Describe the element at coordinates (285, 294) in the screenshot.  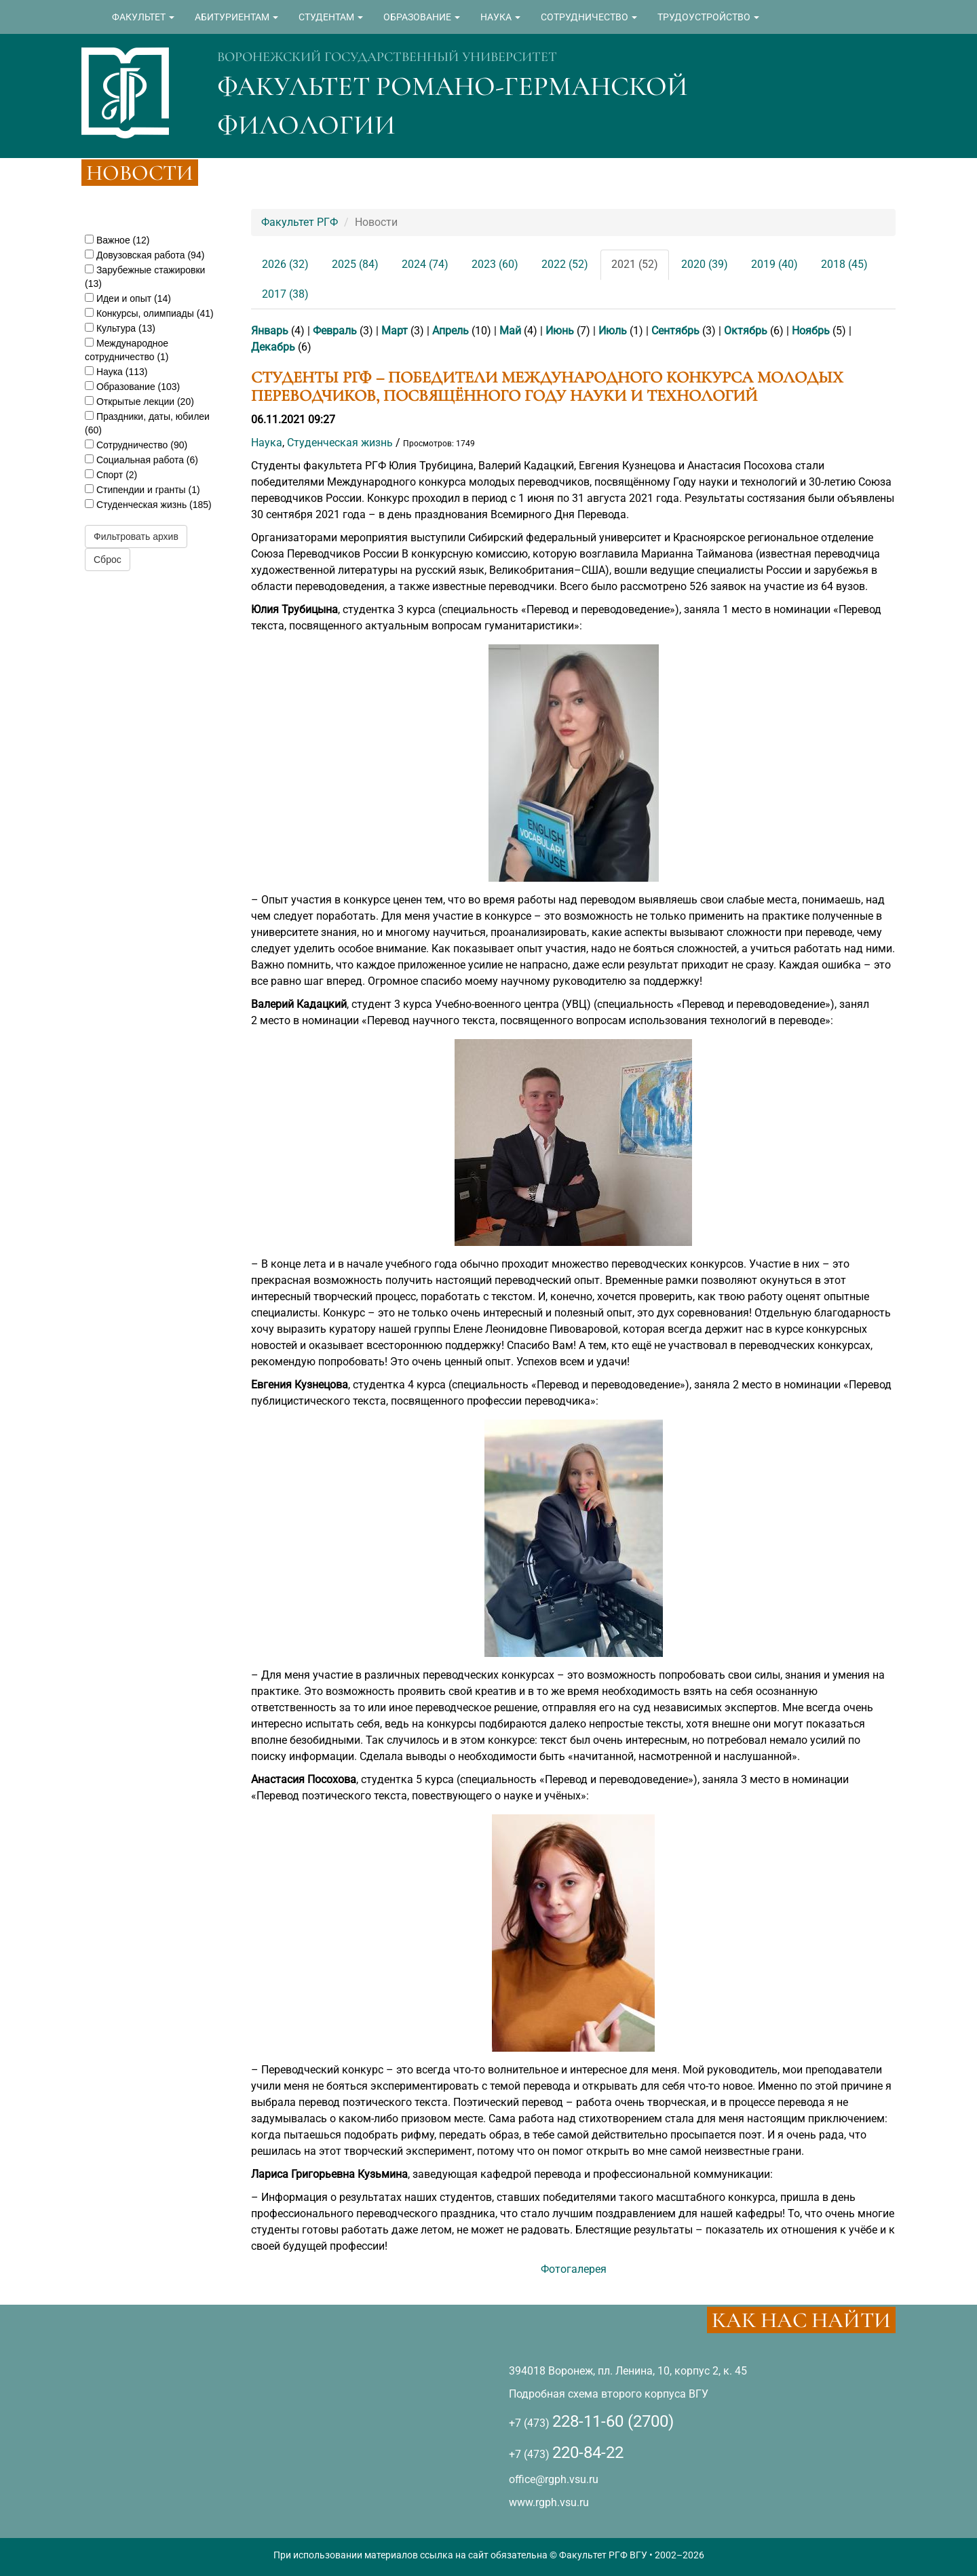
I see `2017 (38)` at that location.